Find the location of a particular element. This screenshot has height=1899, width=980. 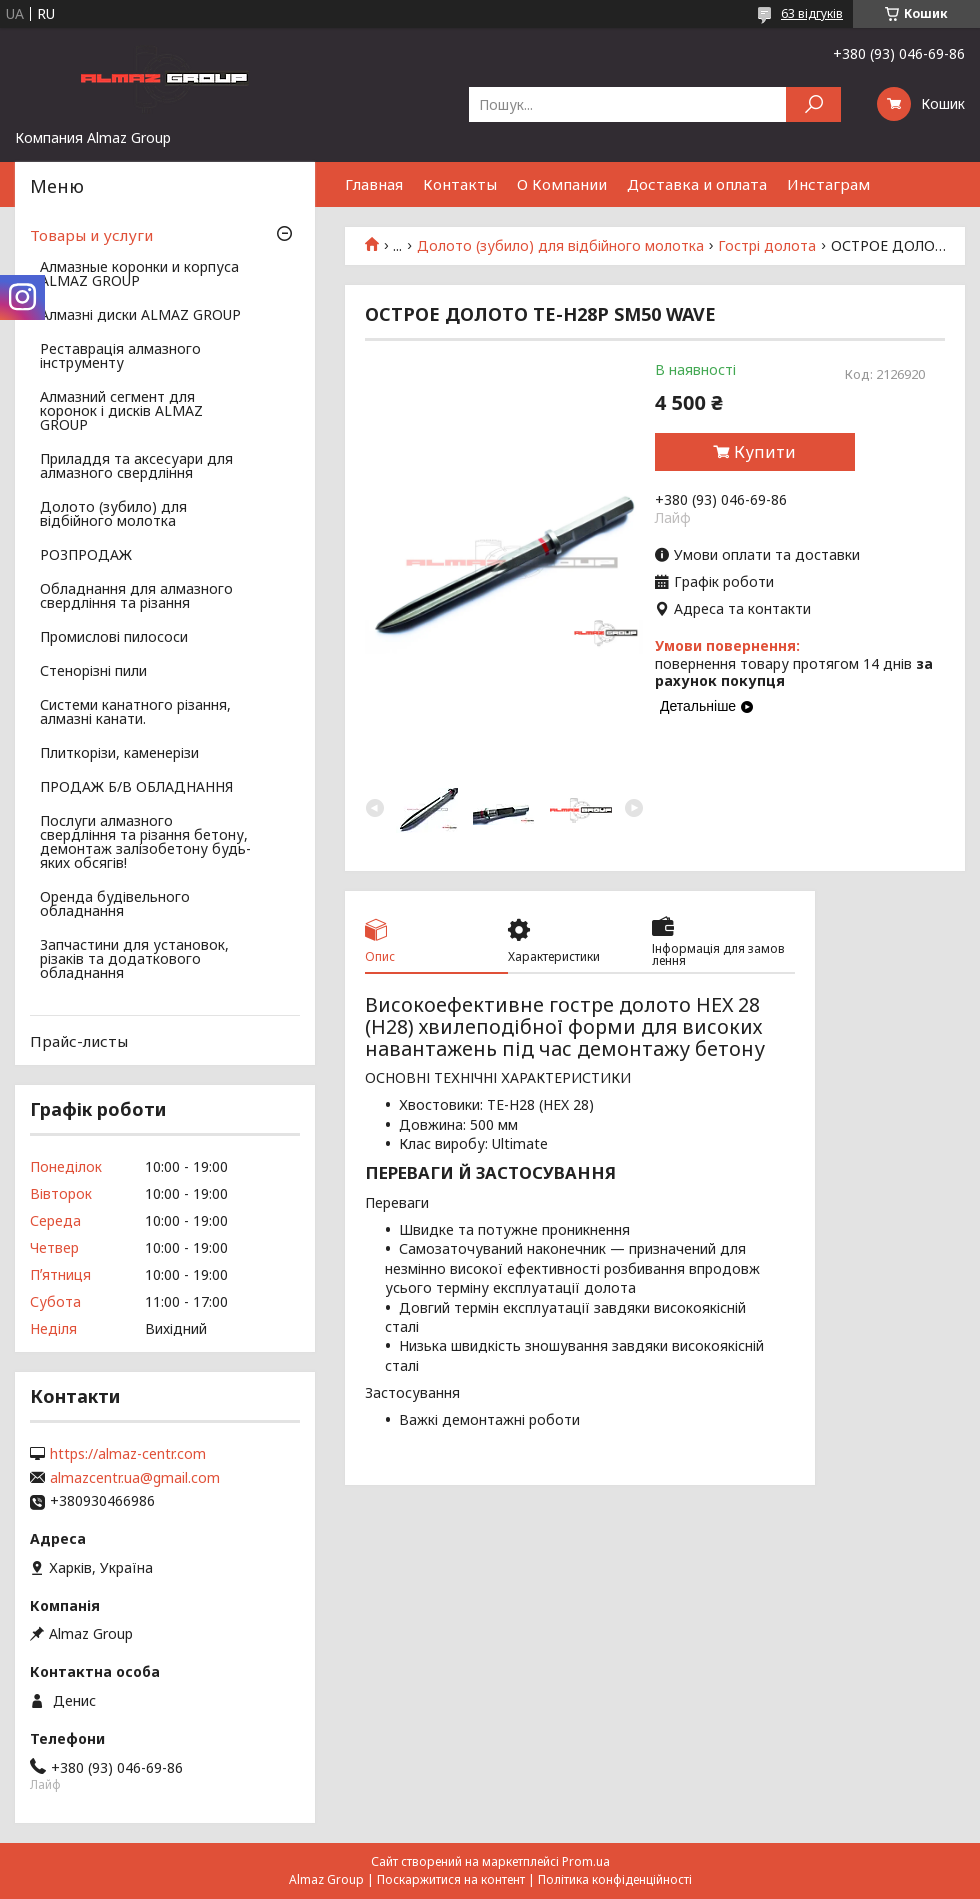

Инстаграм is located at coordinates (828, 184).